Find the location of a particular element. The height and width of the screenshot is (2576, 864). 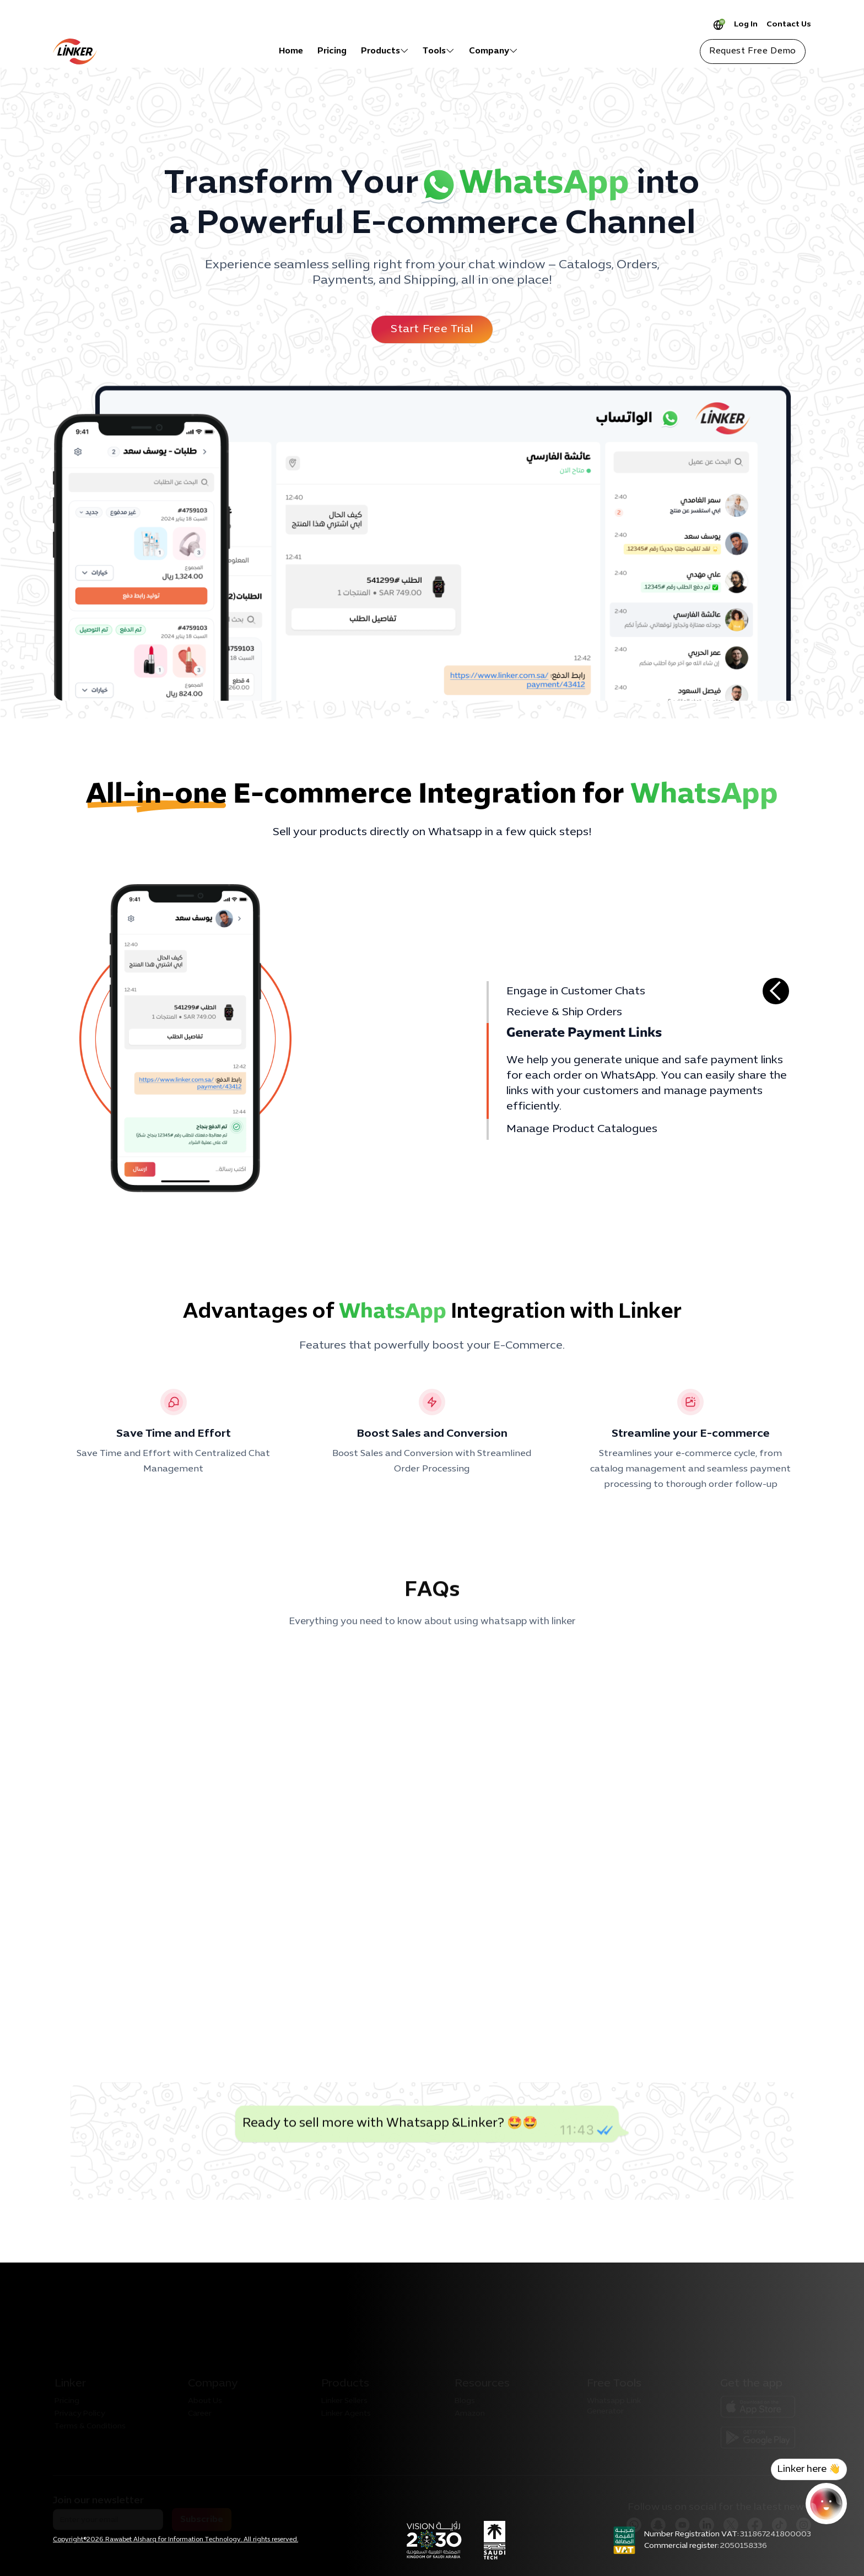

Log In is located at coordinates (746, 24).